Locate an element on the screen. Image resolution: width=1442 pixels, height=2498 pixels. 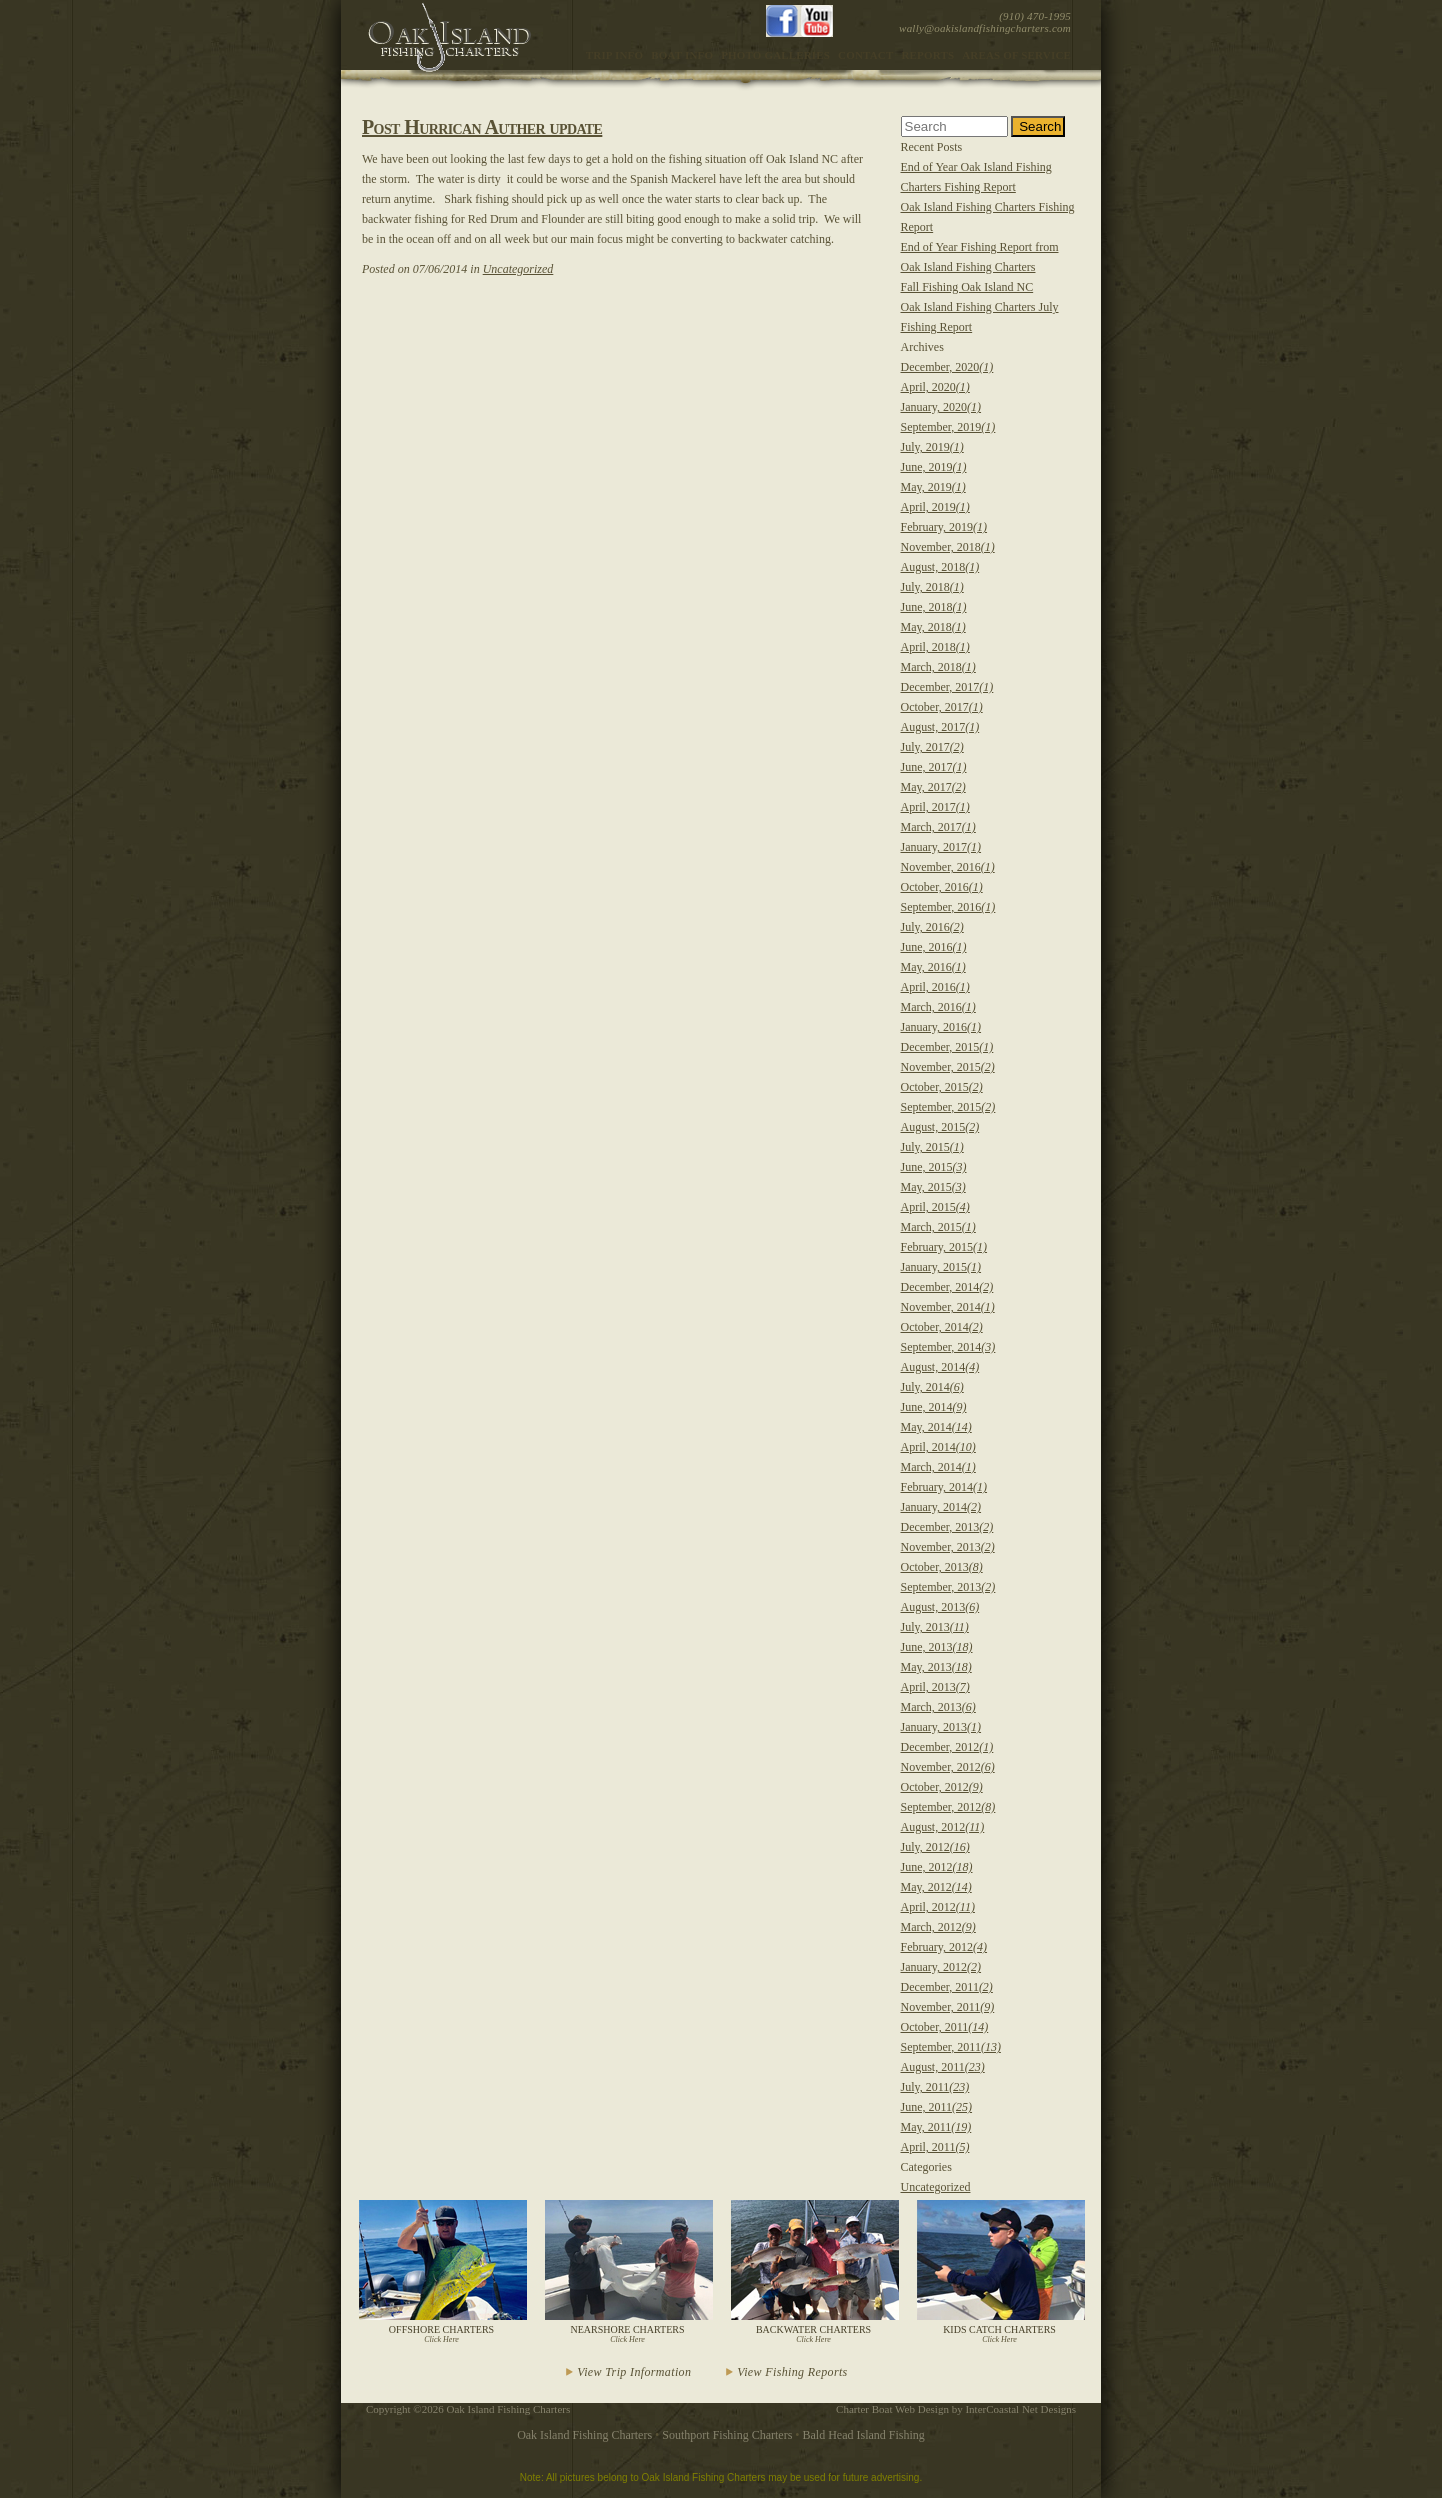
July, 2014 is located at coordinates (932, 1387).